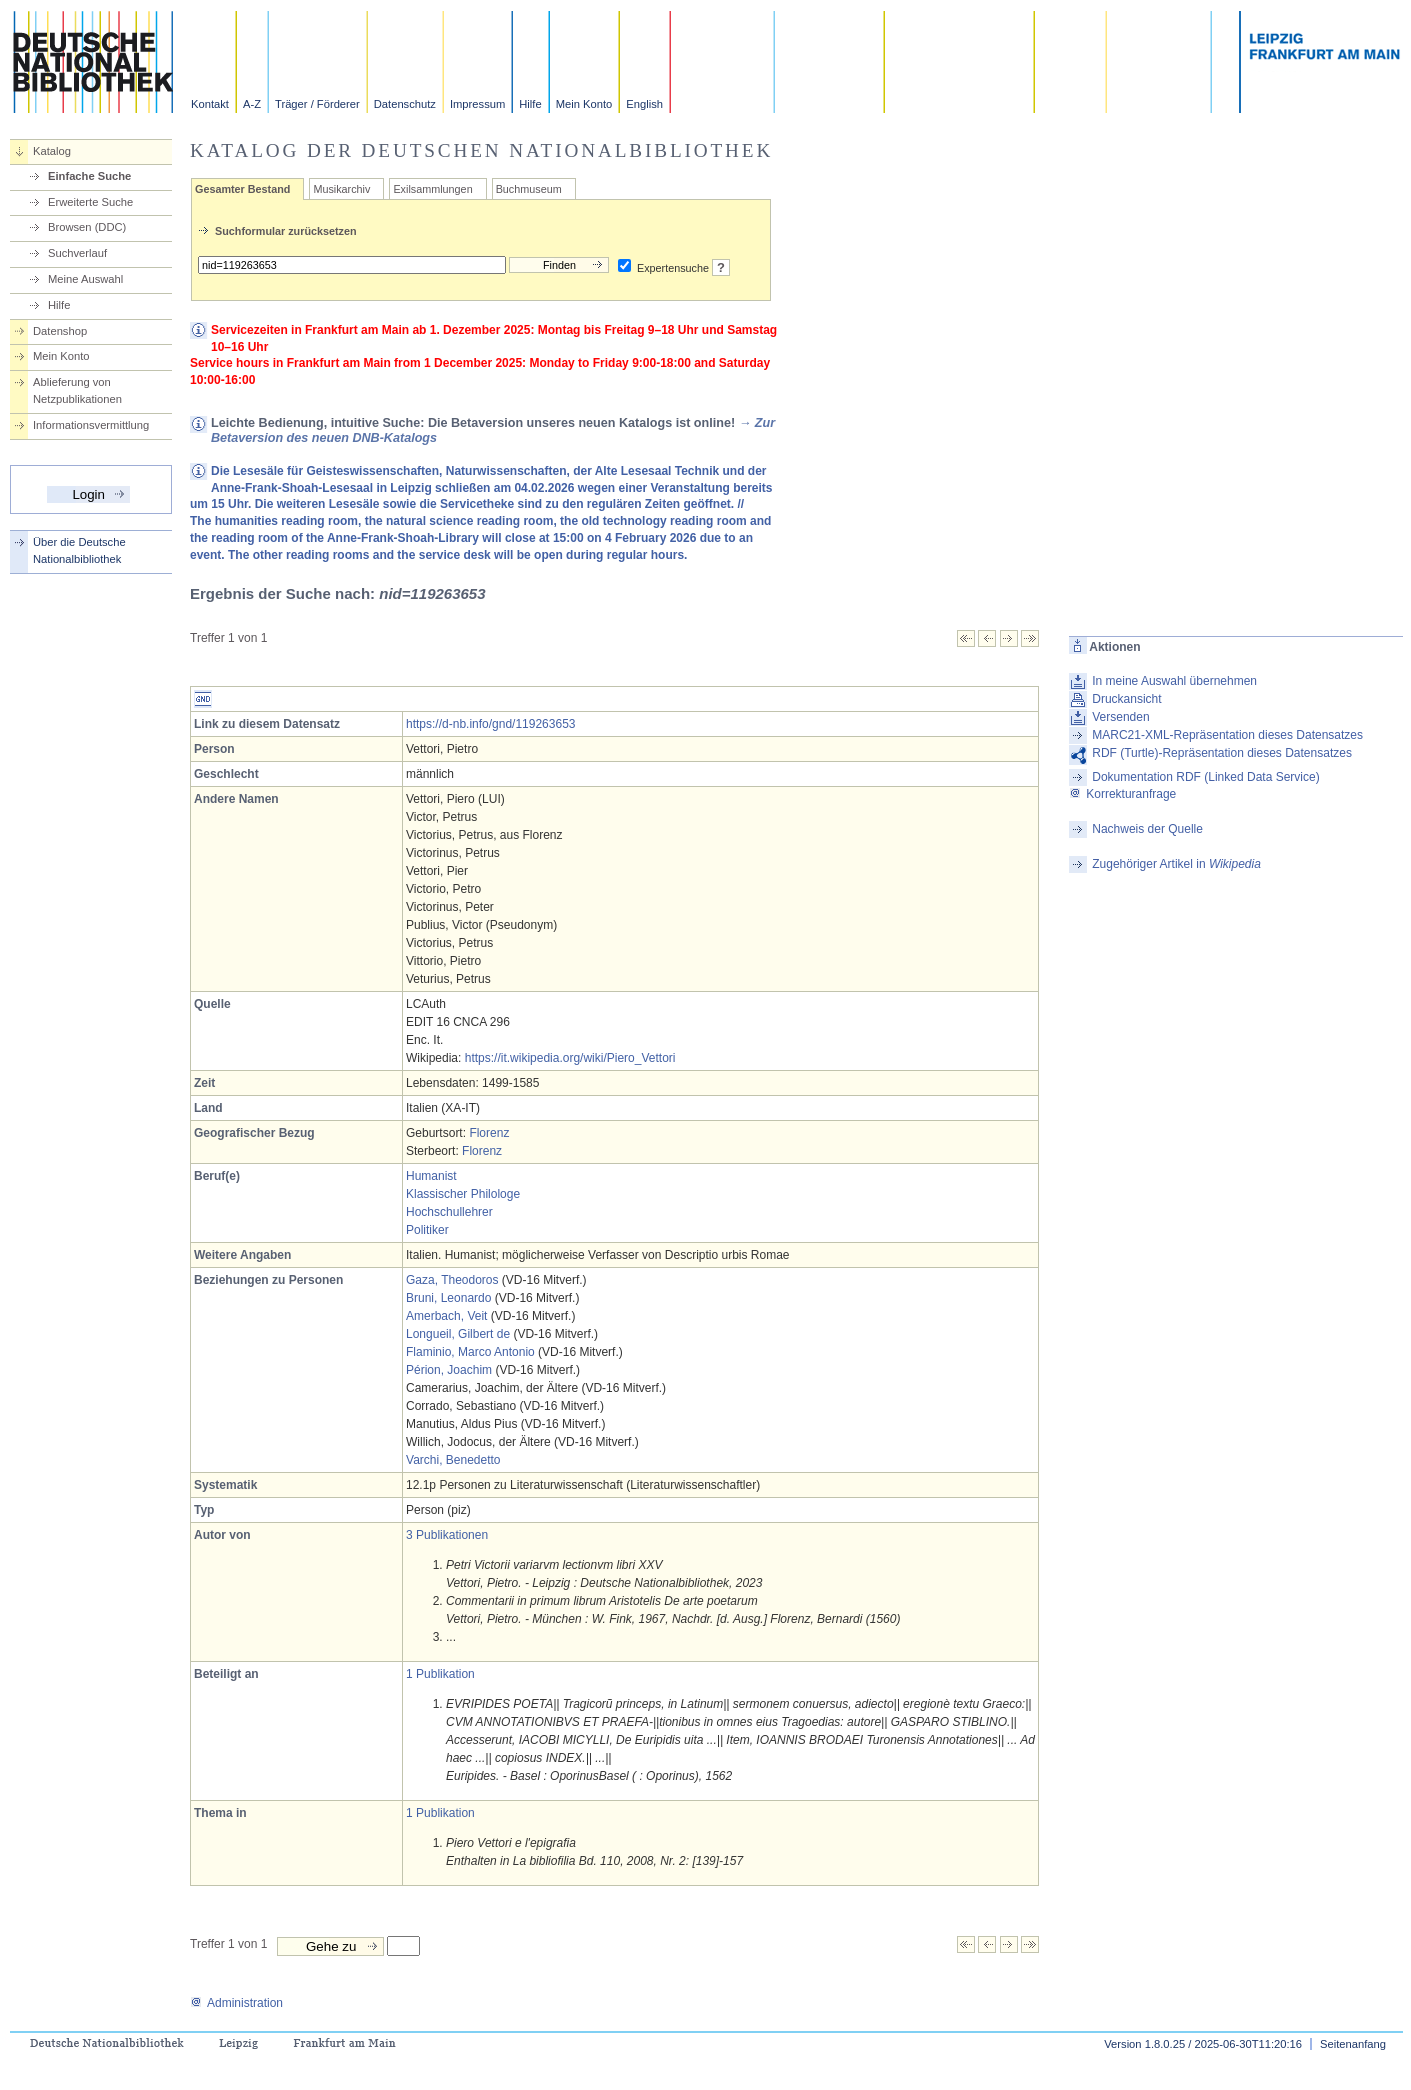  Describe the element at coordinates (89, 176) in the screenshot. I see `Einfache Suche` at that location.